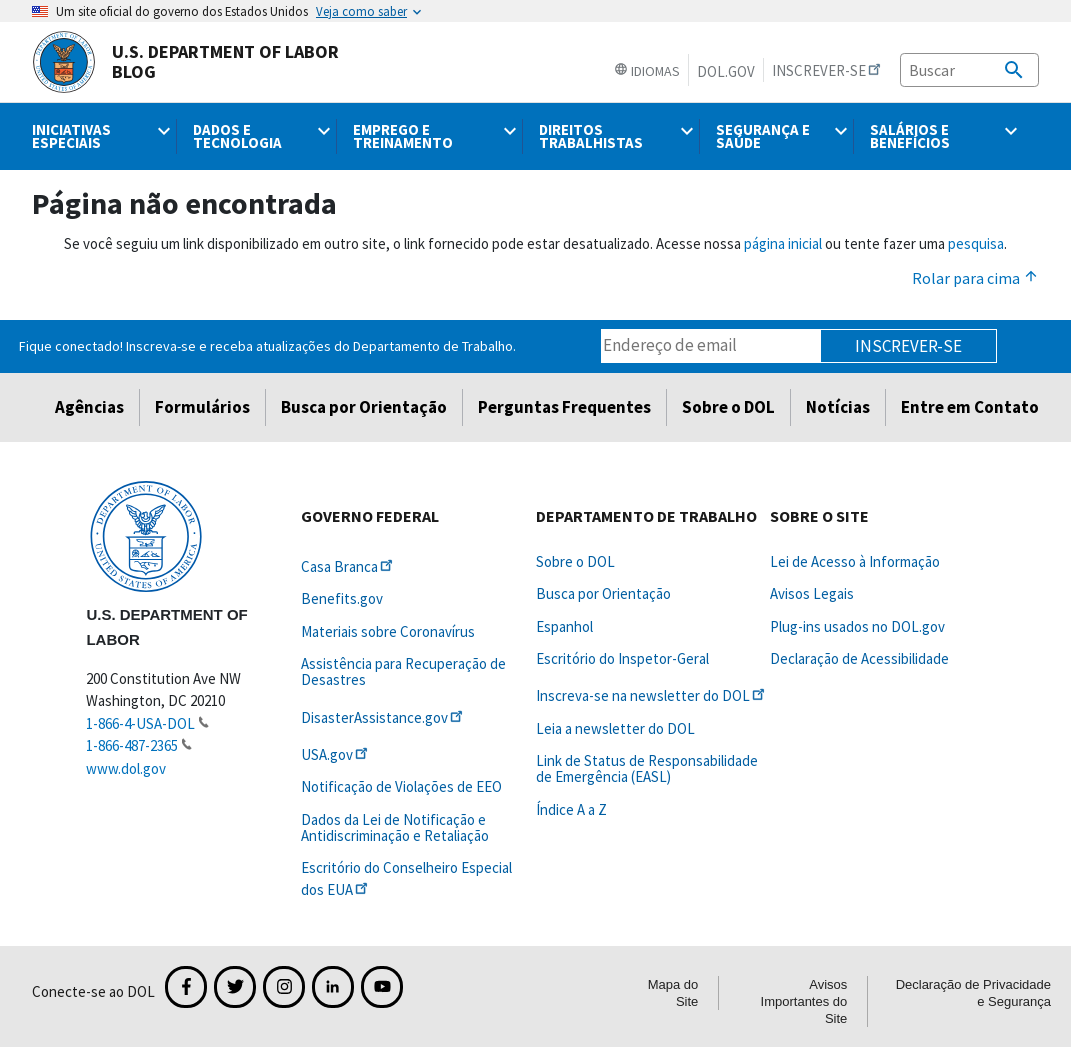  I want to click on Lei de Acesso à Informação, so click(855, 561).